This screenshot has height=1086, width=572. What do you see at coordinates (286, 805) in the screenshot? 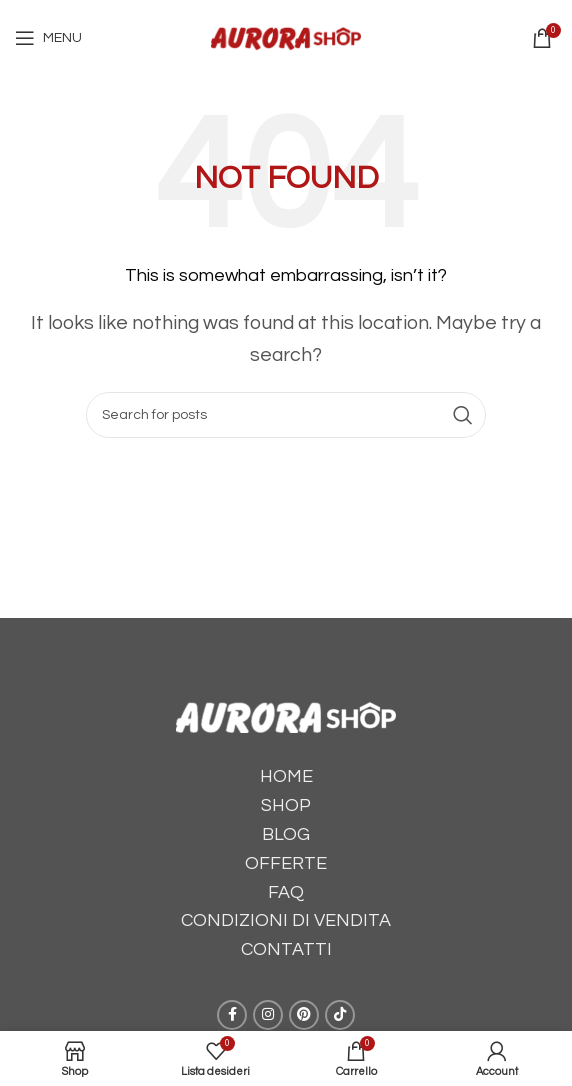
I see `SHOP` at bounding box center [286, 805].